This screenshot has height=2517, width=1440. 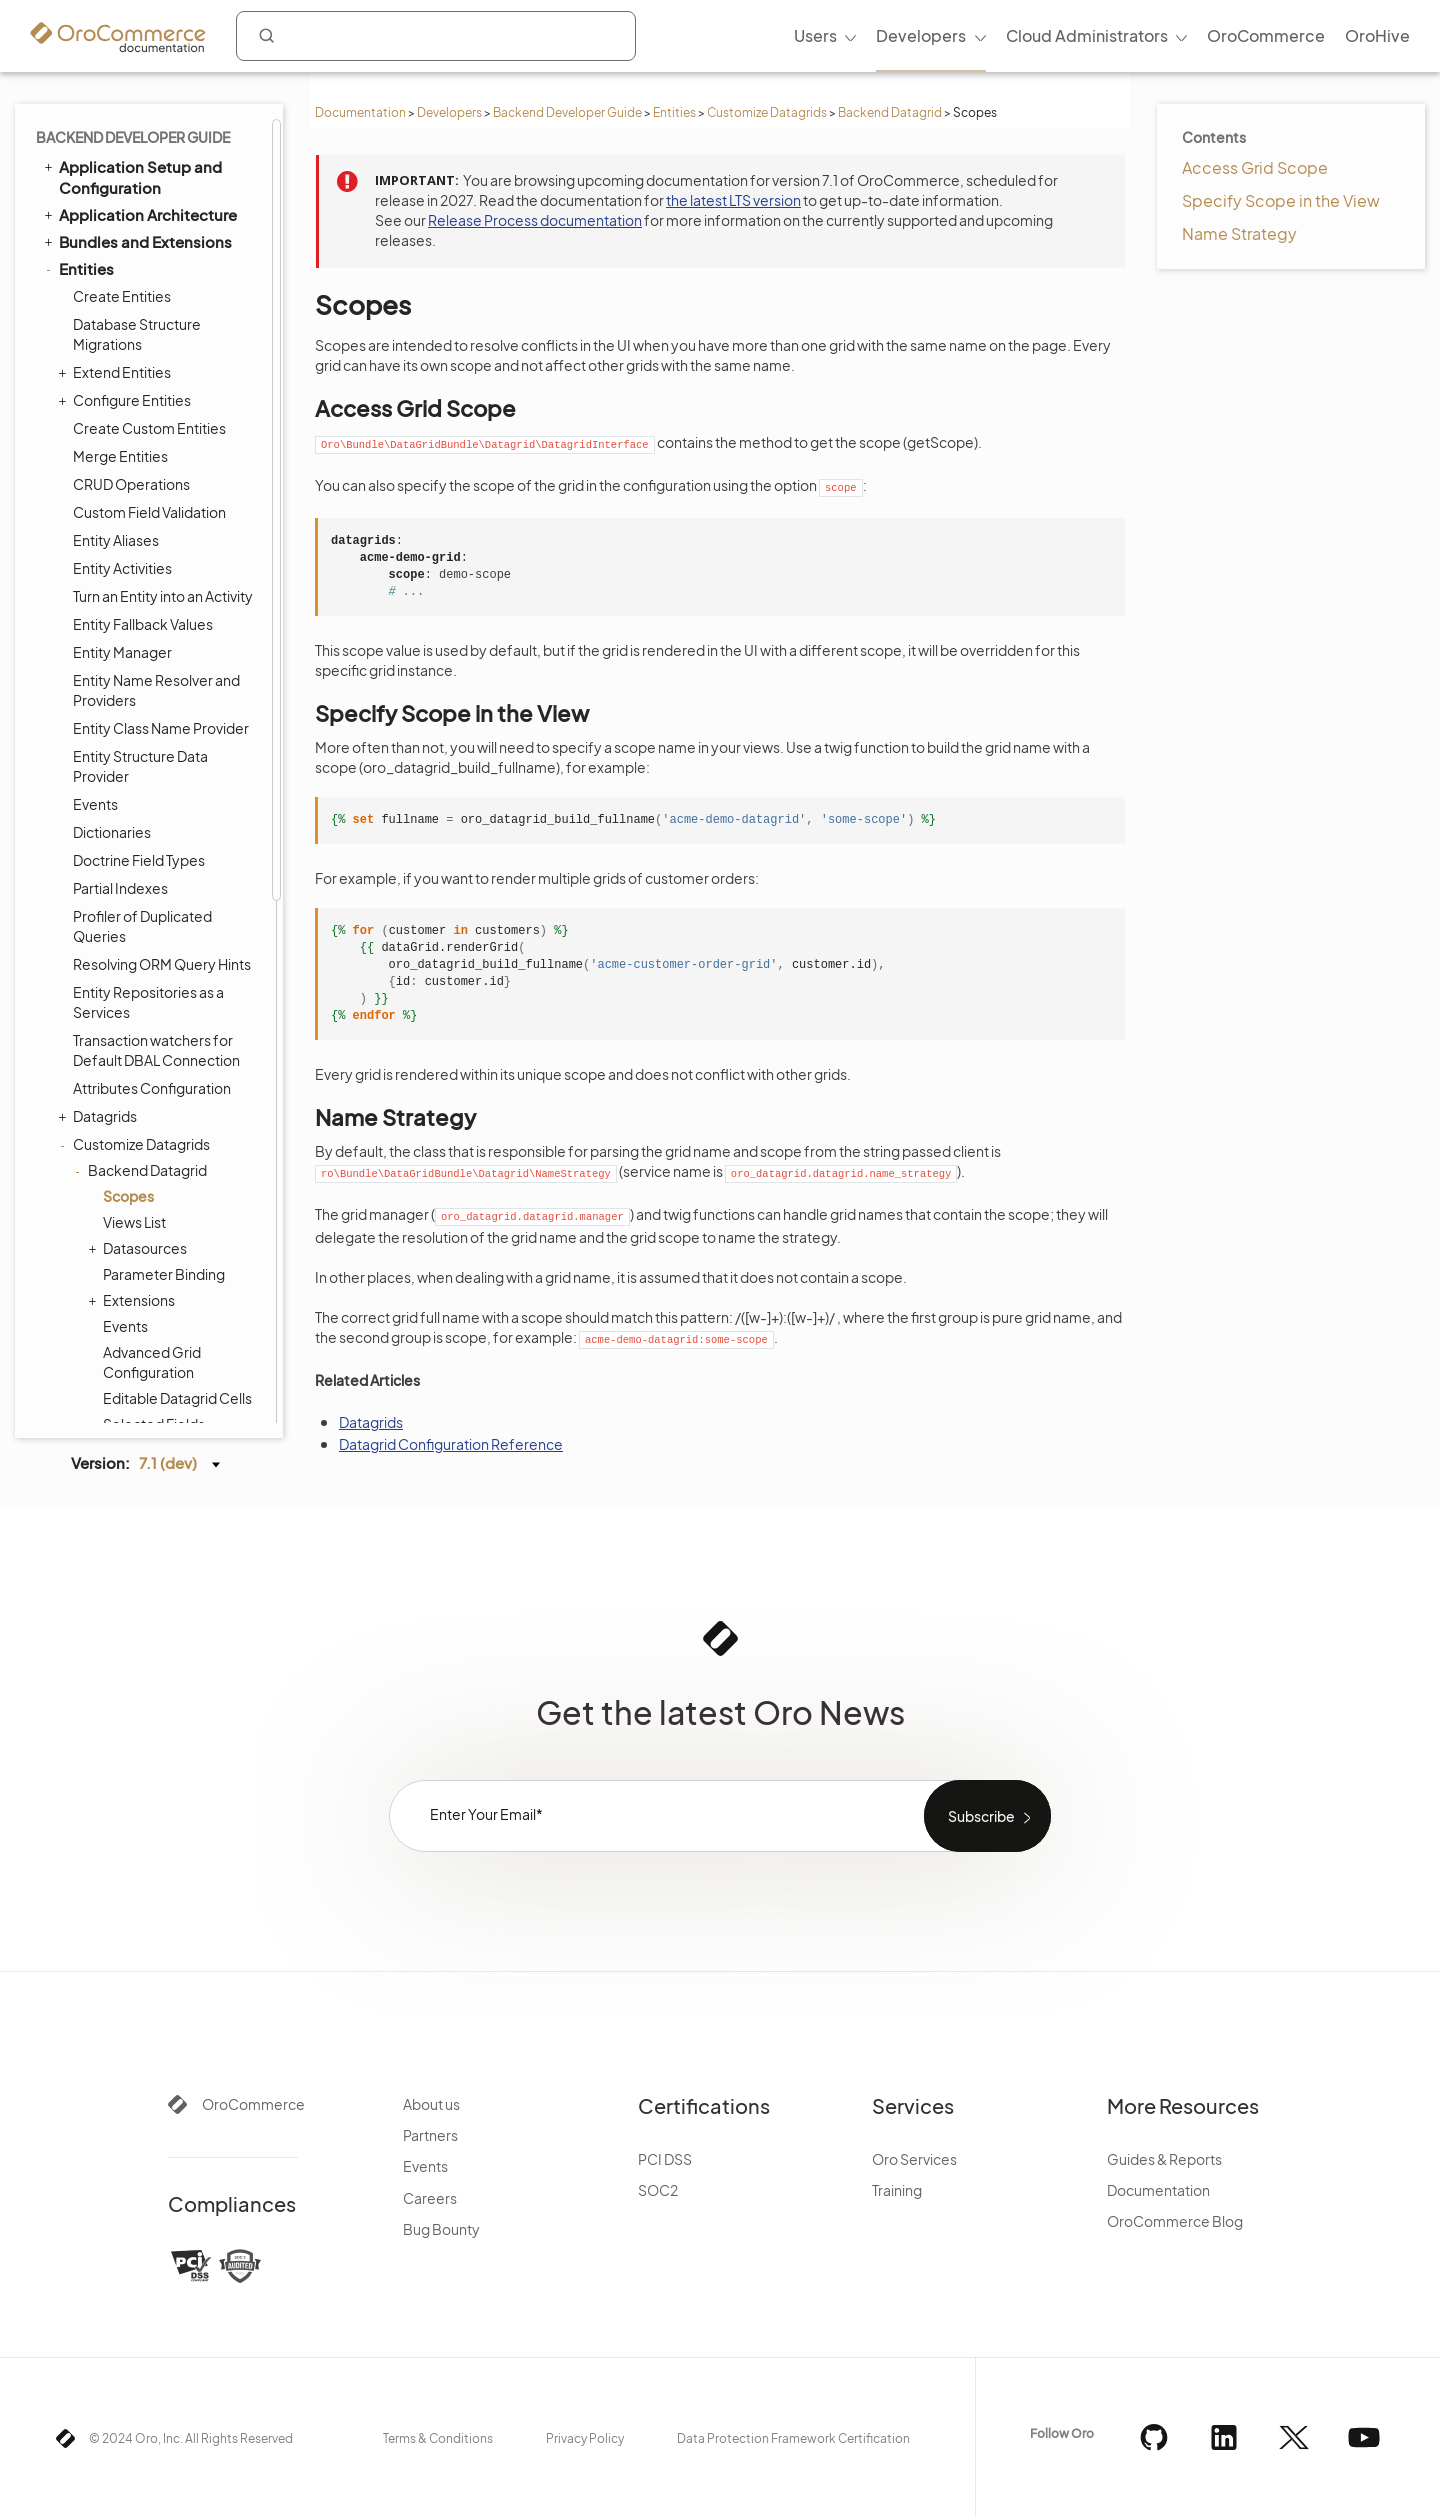 What do you see at coordinates (134, 354) in the screenshot?
I see `Views List` at bounding box center [134, 354].